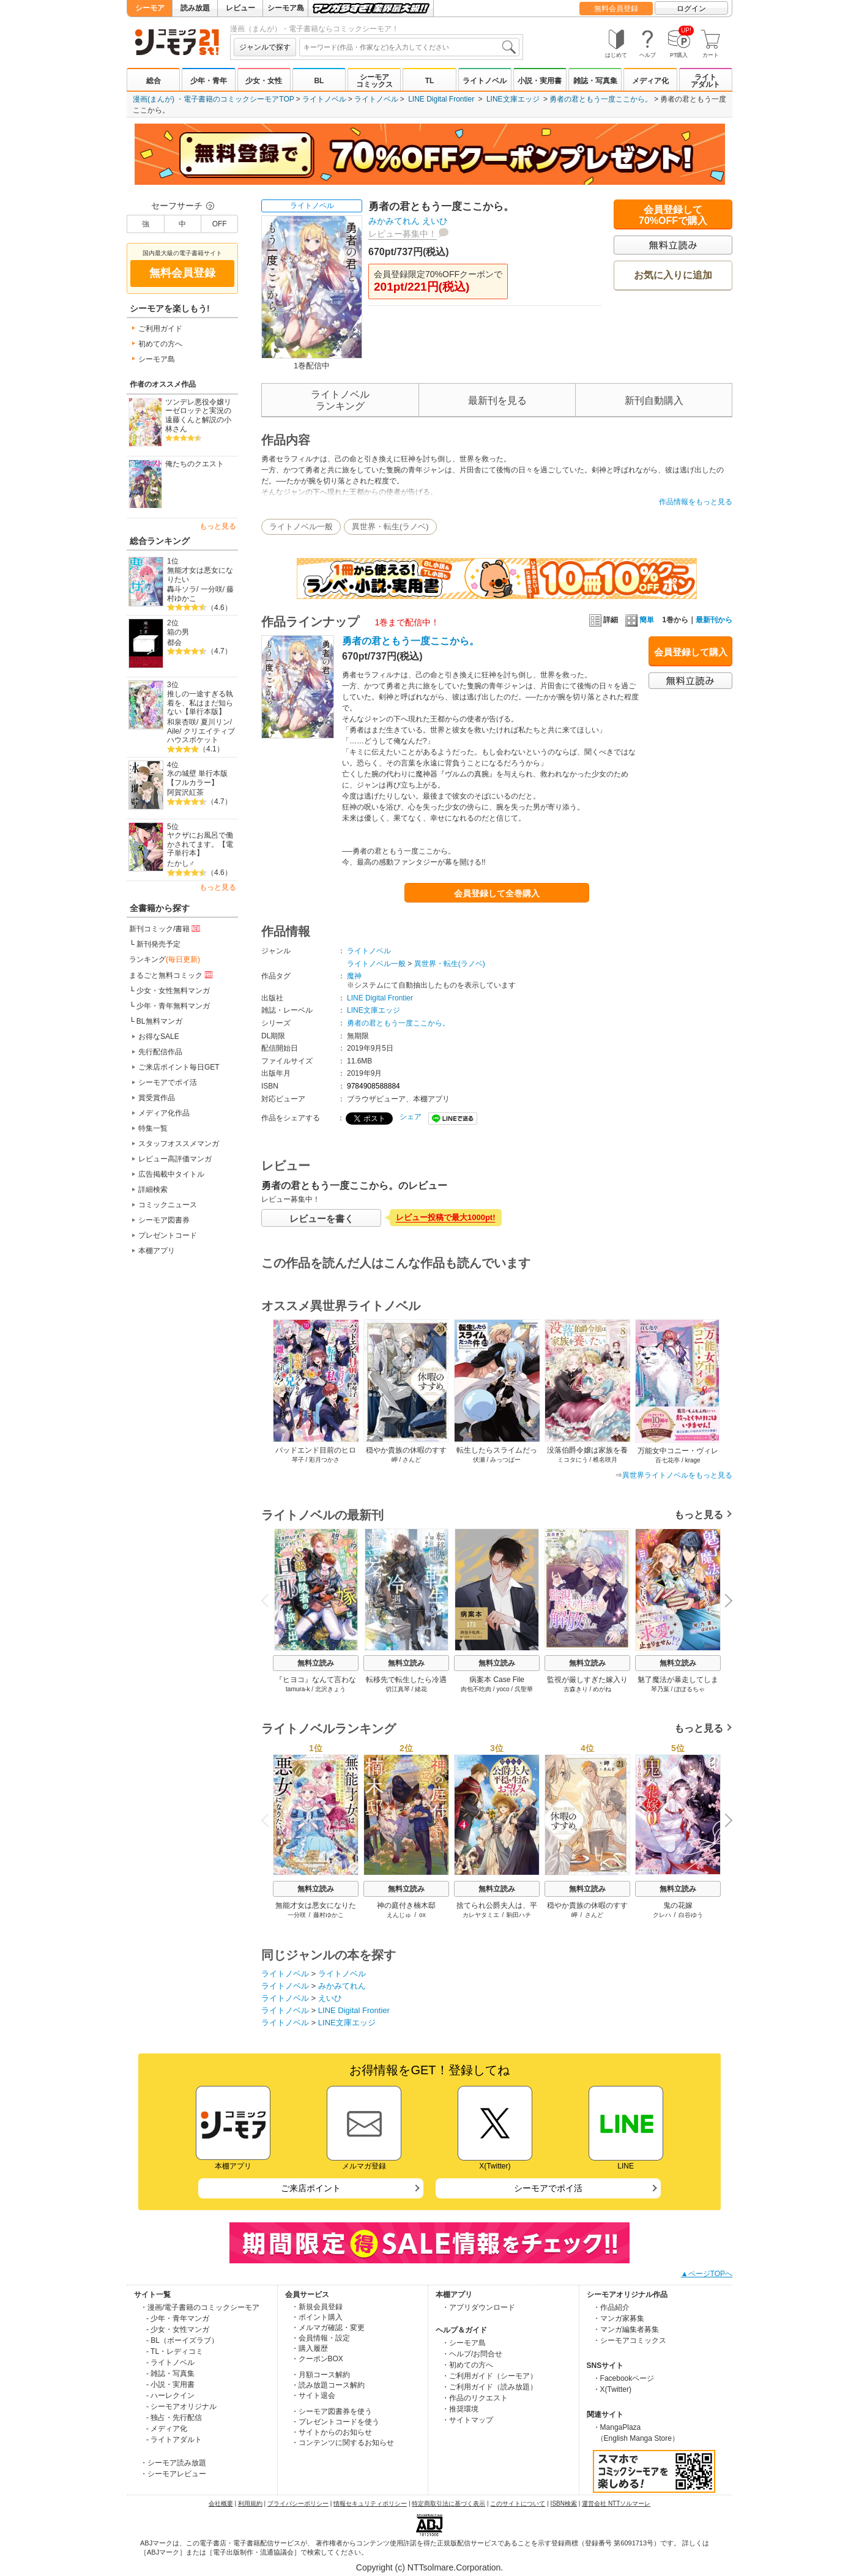 This screenshot has height=2576, width=859. What do you see at coordinates (263, 80) in the screenshot?
I see `少女・女性` at bounding box center [263, 80].